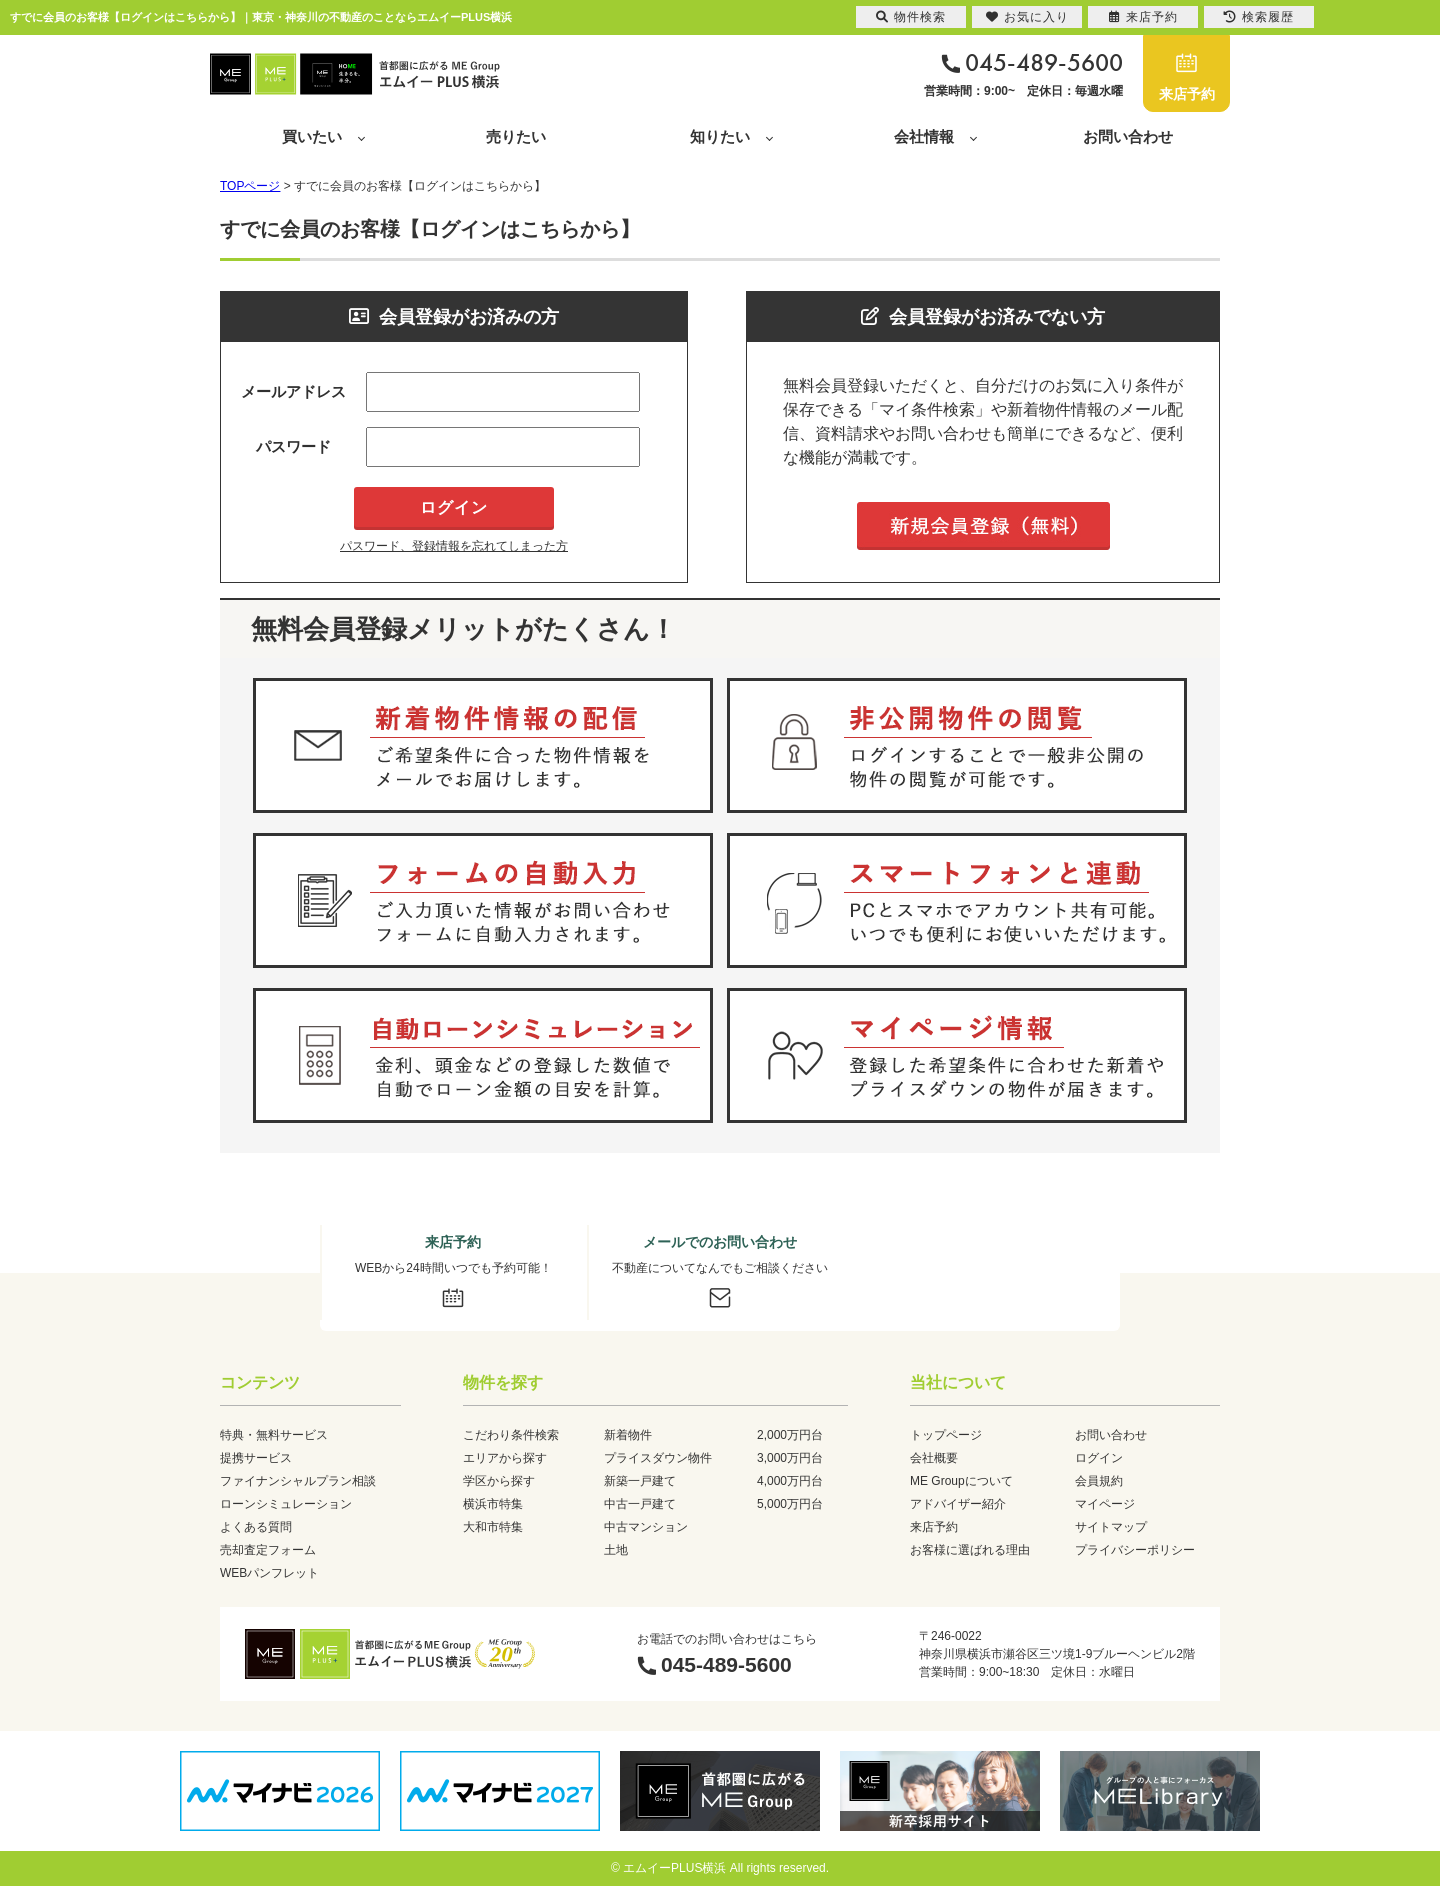 The height and width of the screenshot is (1886, 1440). What do you see at coordinates (628, 1435) in the screenshot?
I see `新着物件` at bounding box center [628, 1435].